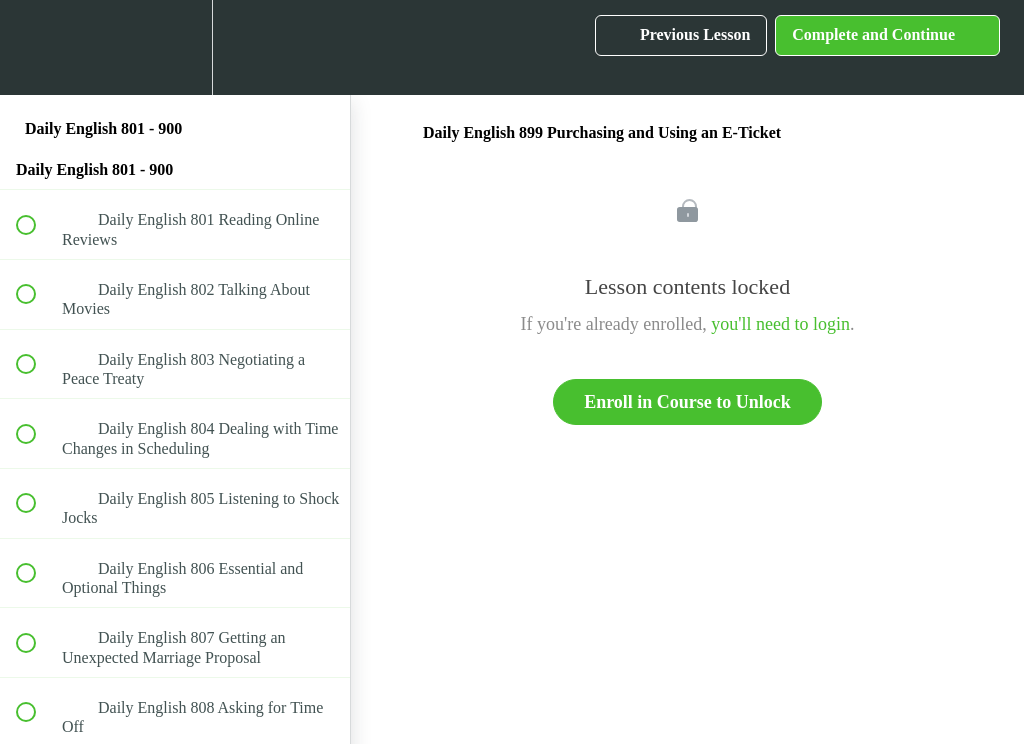 The width and height of the screenshot is (1024, 744). I want to click on [menuitem], so click(175, 47).